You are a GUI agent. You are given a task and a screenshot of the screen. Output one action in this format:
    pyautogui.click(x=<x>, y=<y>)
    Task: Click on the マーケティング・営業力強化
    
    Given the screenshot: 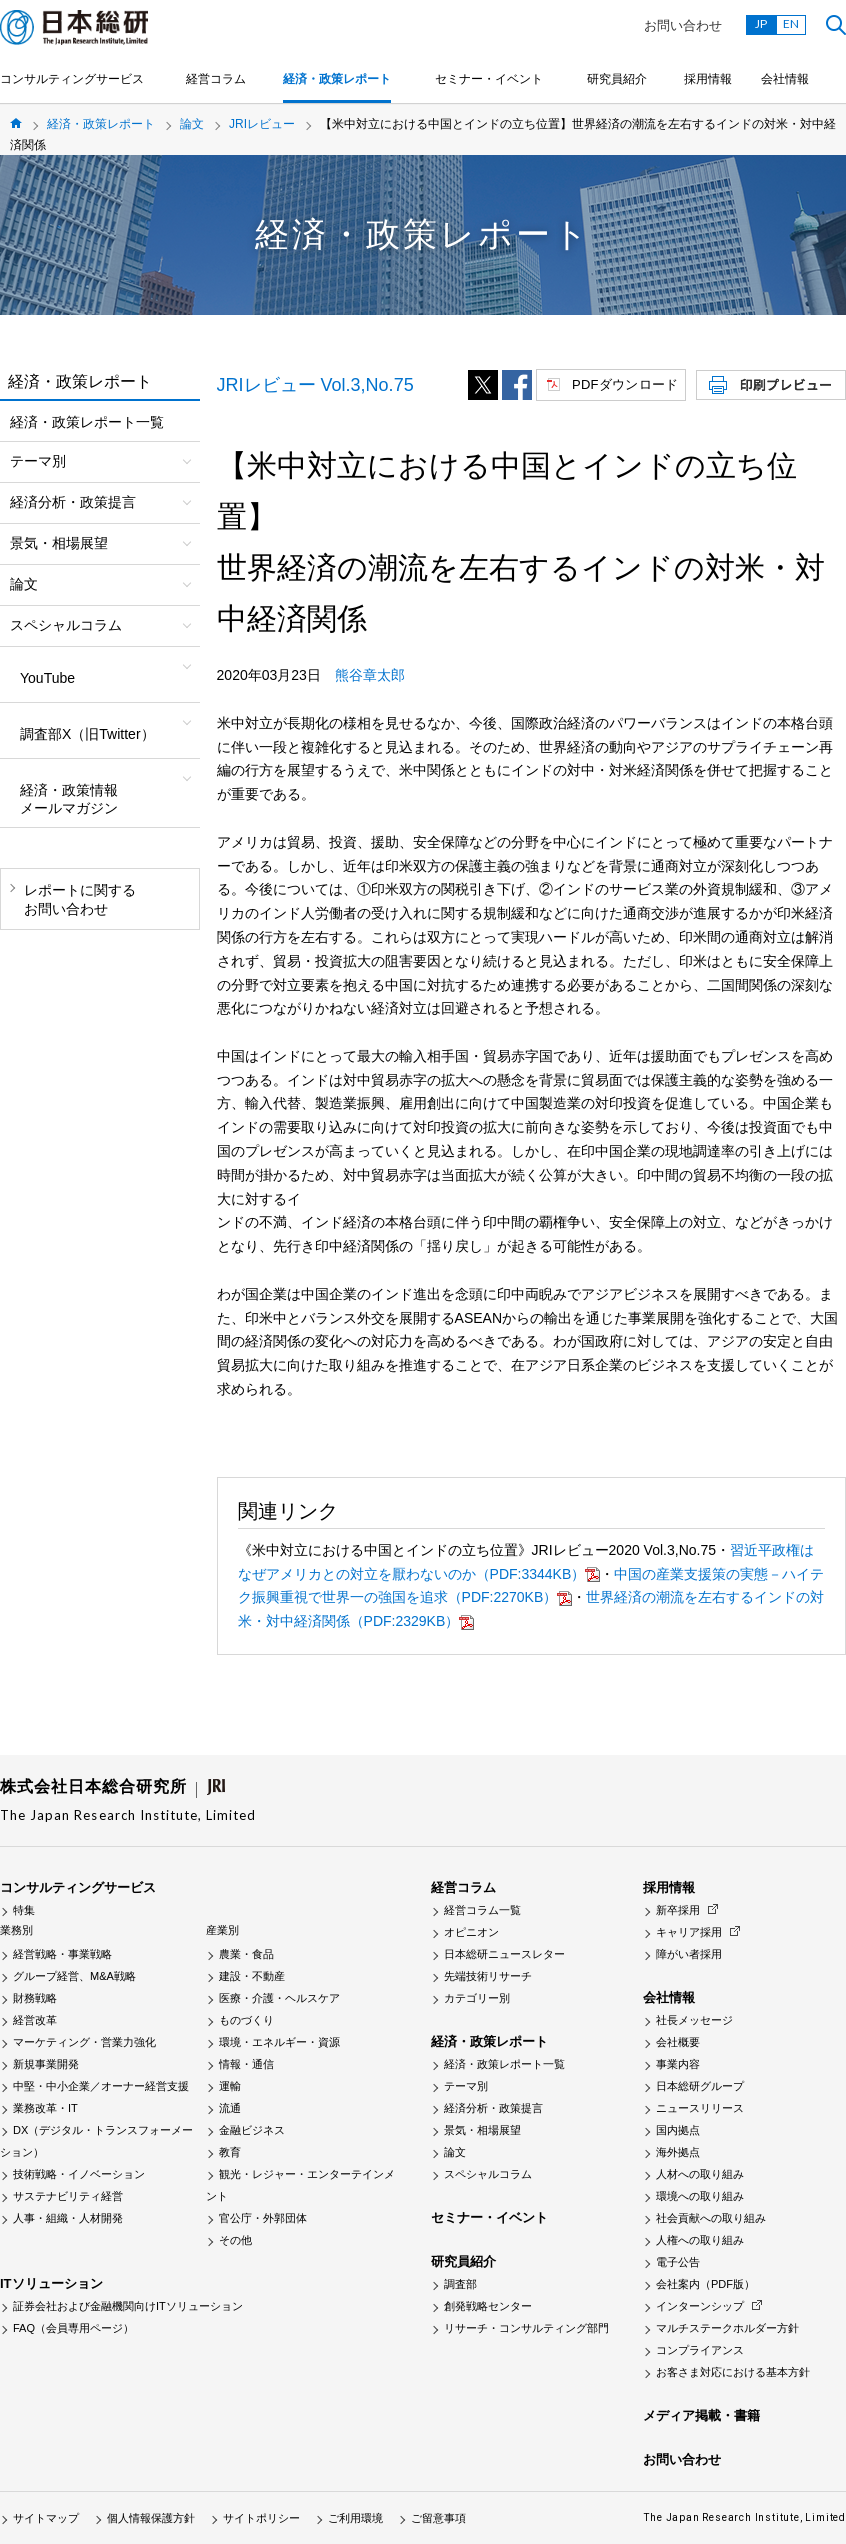 What is the action you would take?
    pyautogui.click(x=84, y=2042)
    